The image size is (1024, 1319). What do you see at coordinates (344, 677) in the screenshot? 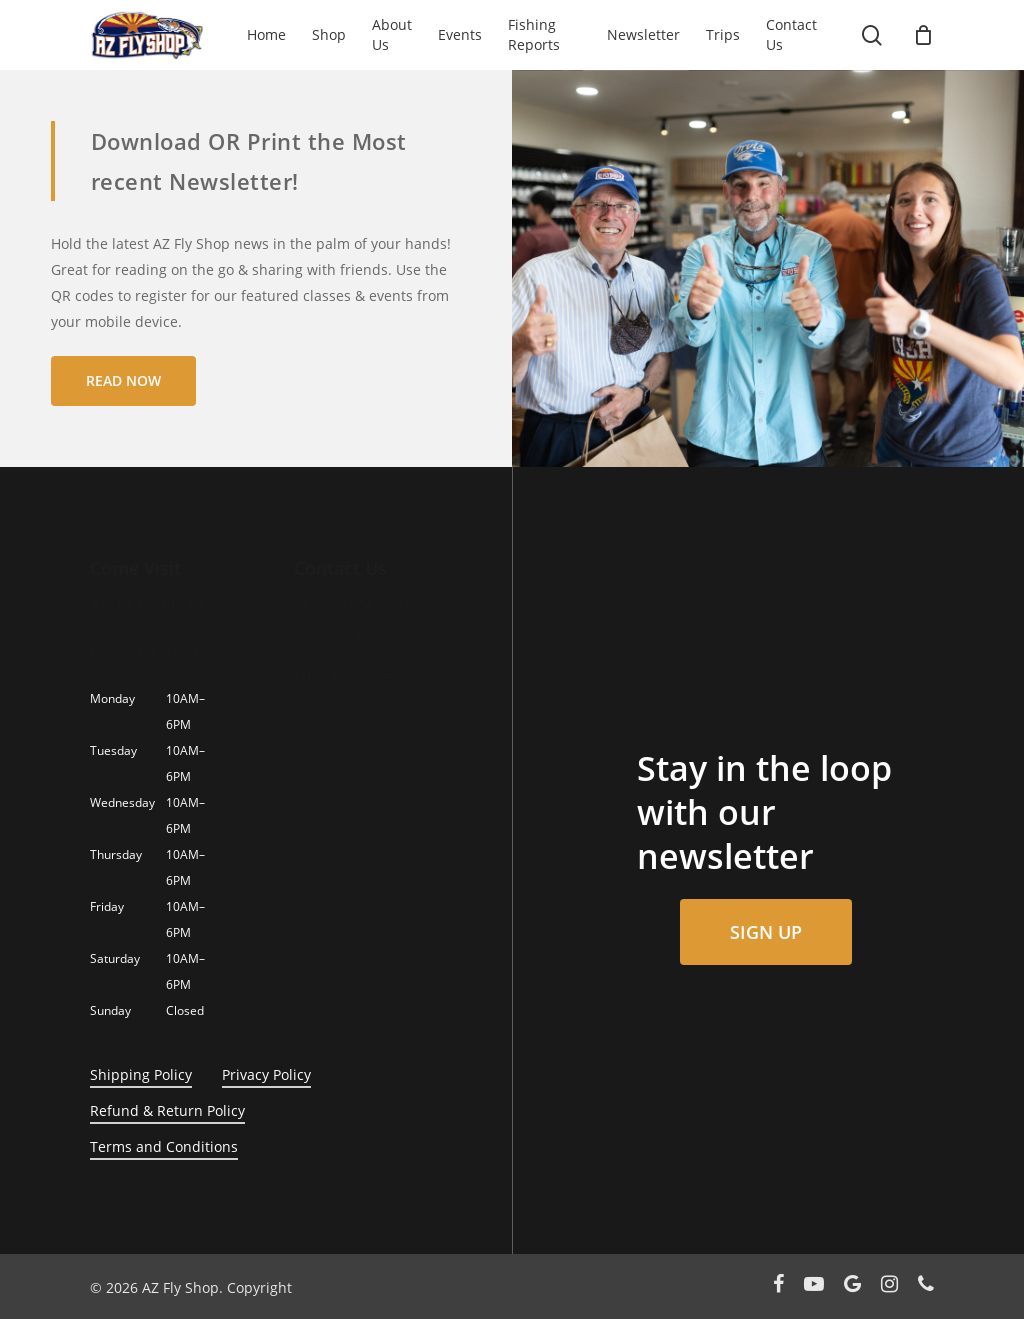
I see `Meet the Team` at bounding box center [344, 677].